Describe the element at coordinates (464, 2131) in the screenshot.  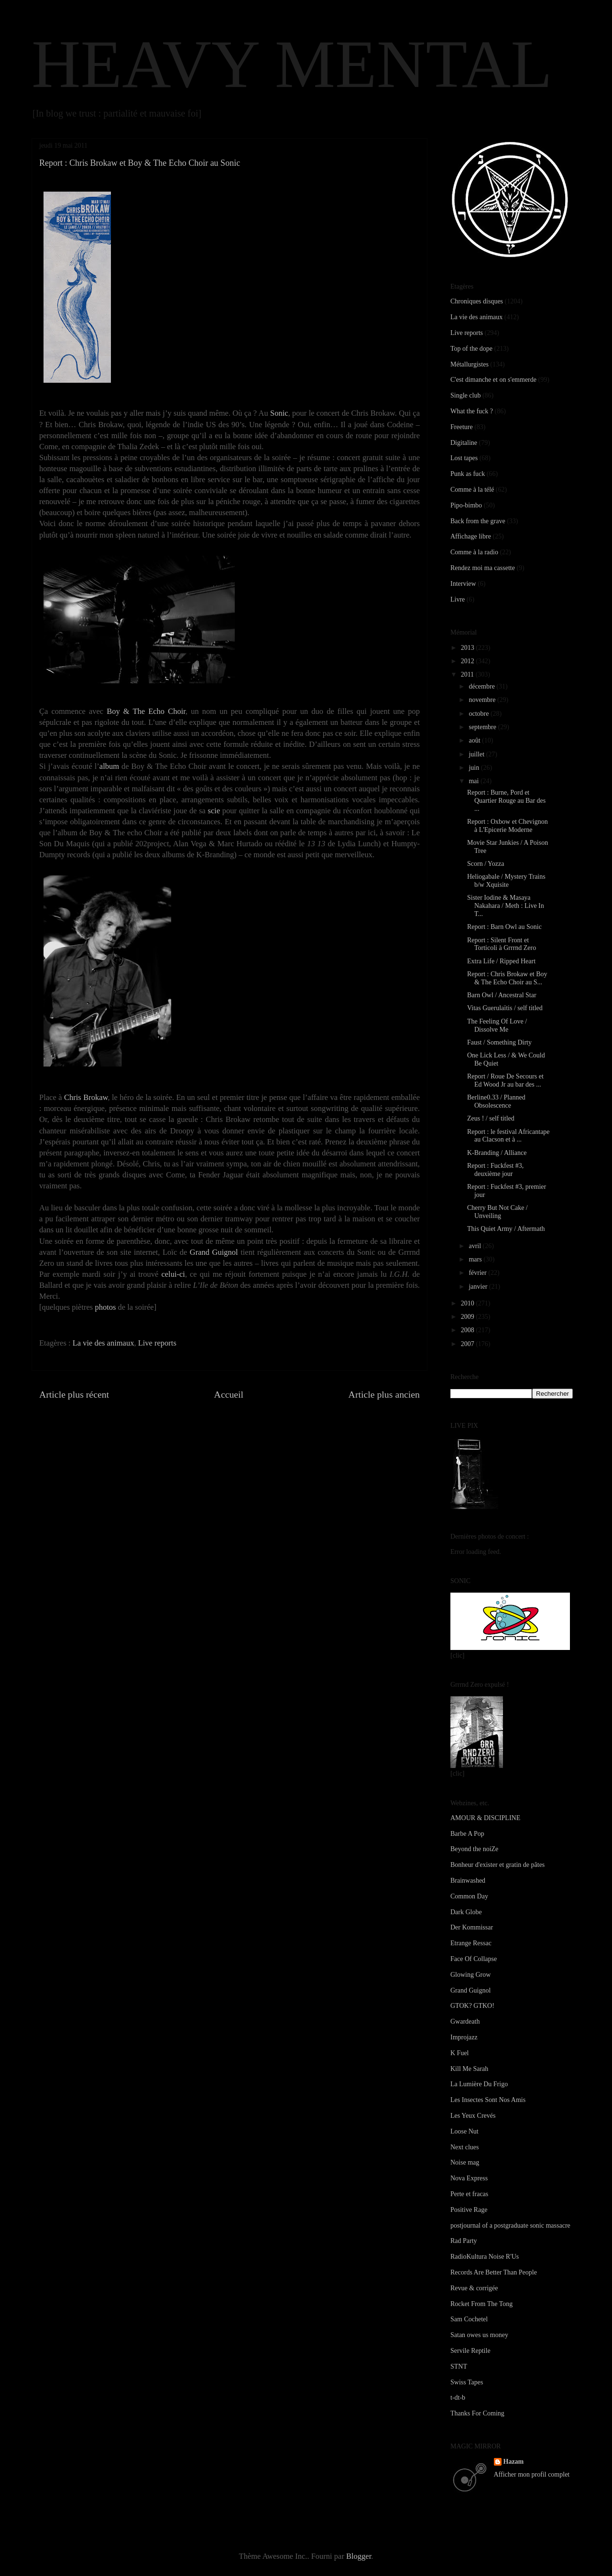
I see `Loose Nut` at that location.